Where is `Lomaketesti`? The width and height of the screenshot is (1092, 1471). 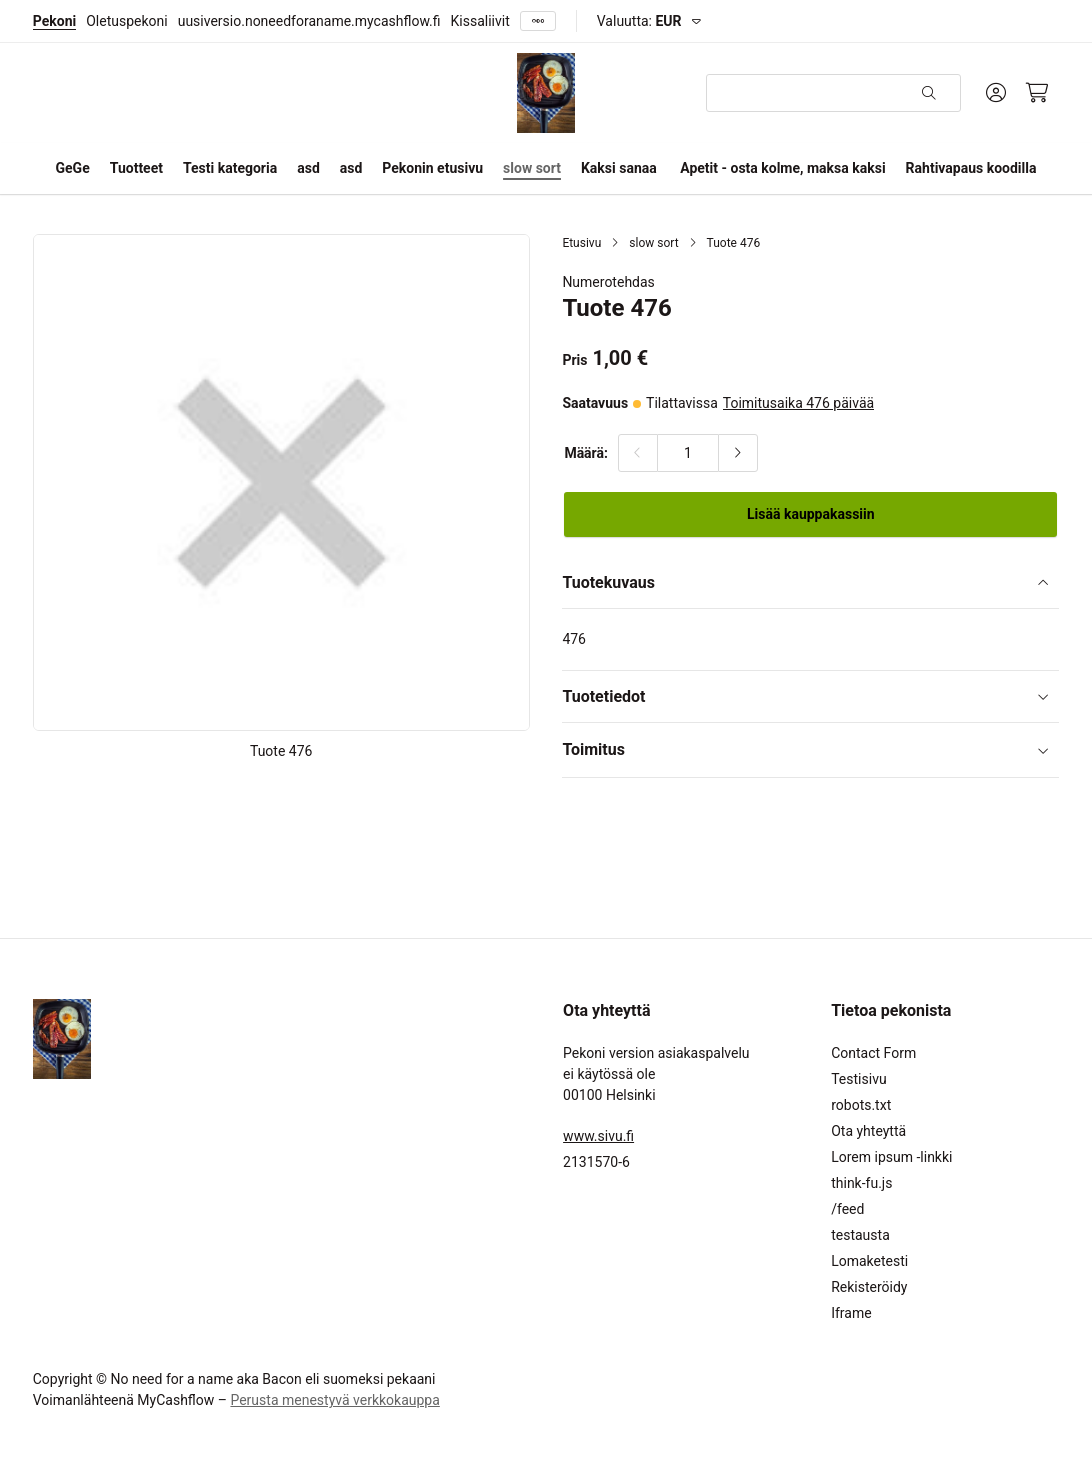
Lomaketesti is located at coordinates (869, 1261).